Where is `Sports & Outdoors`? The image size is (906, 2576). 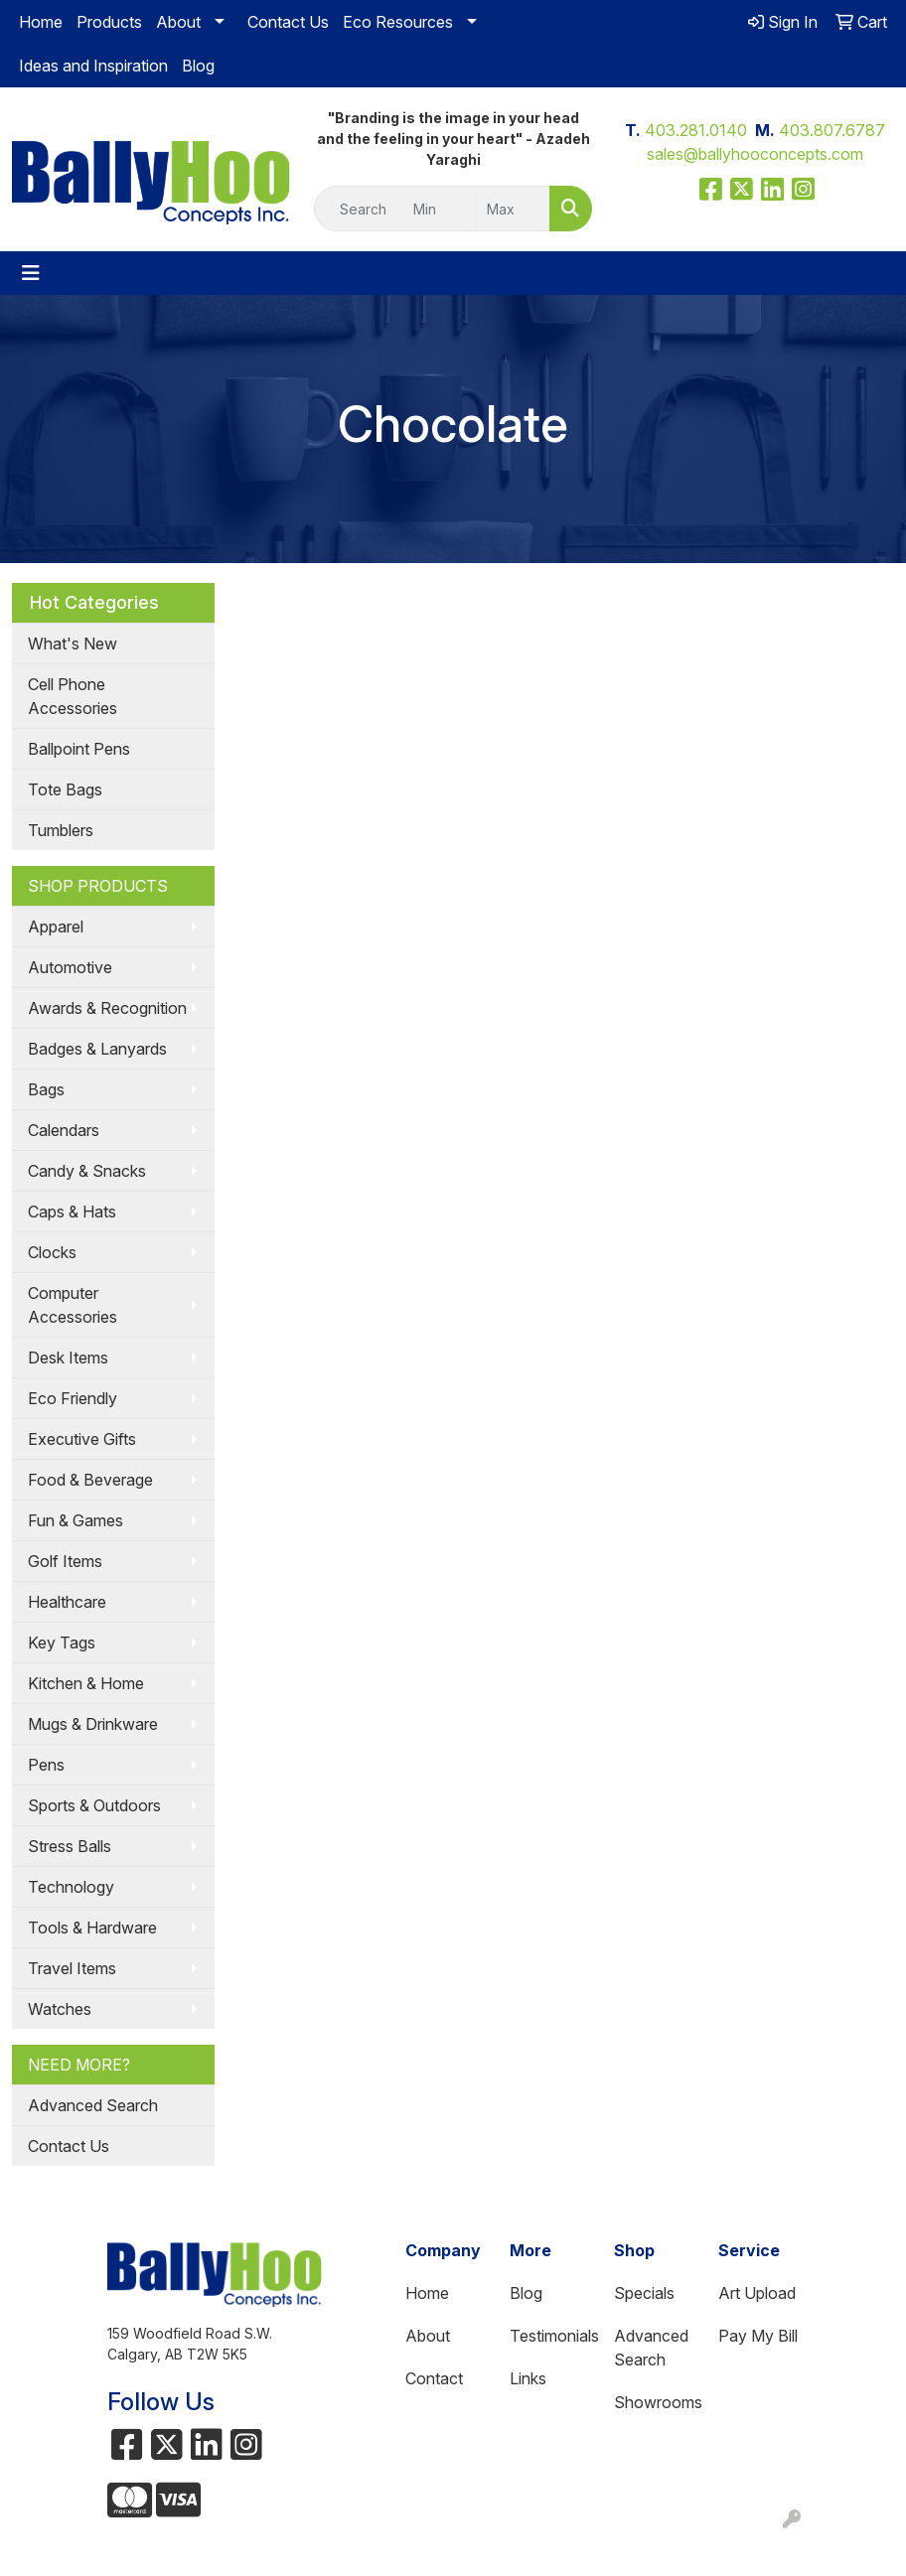 Sports & Outdoors is located at coordinates (94, 1805).